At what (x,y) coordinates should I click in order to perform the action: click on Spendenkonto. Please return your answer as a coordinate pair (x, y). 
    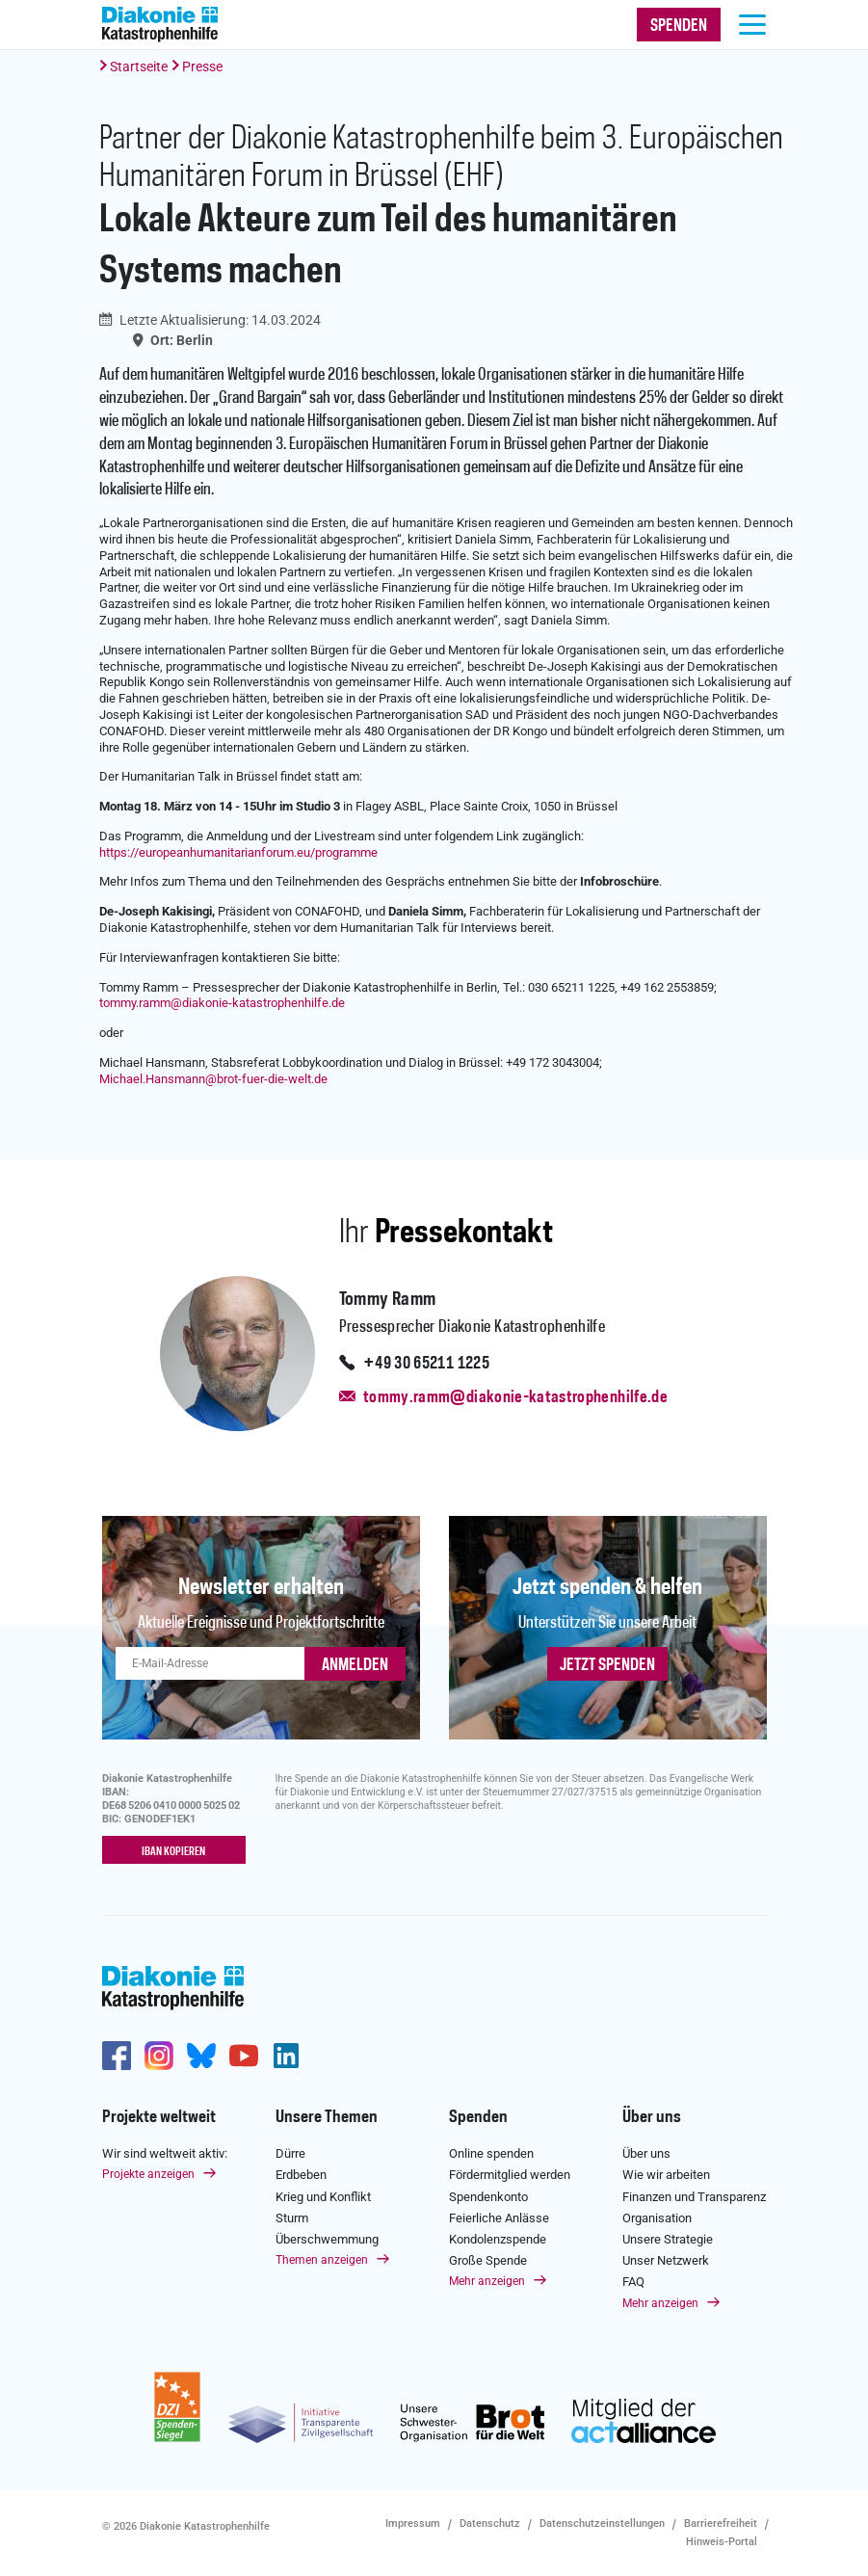
    Looking at the image, I should click on (488, 2196).